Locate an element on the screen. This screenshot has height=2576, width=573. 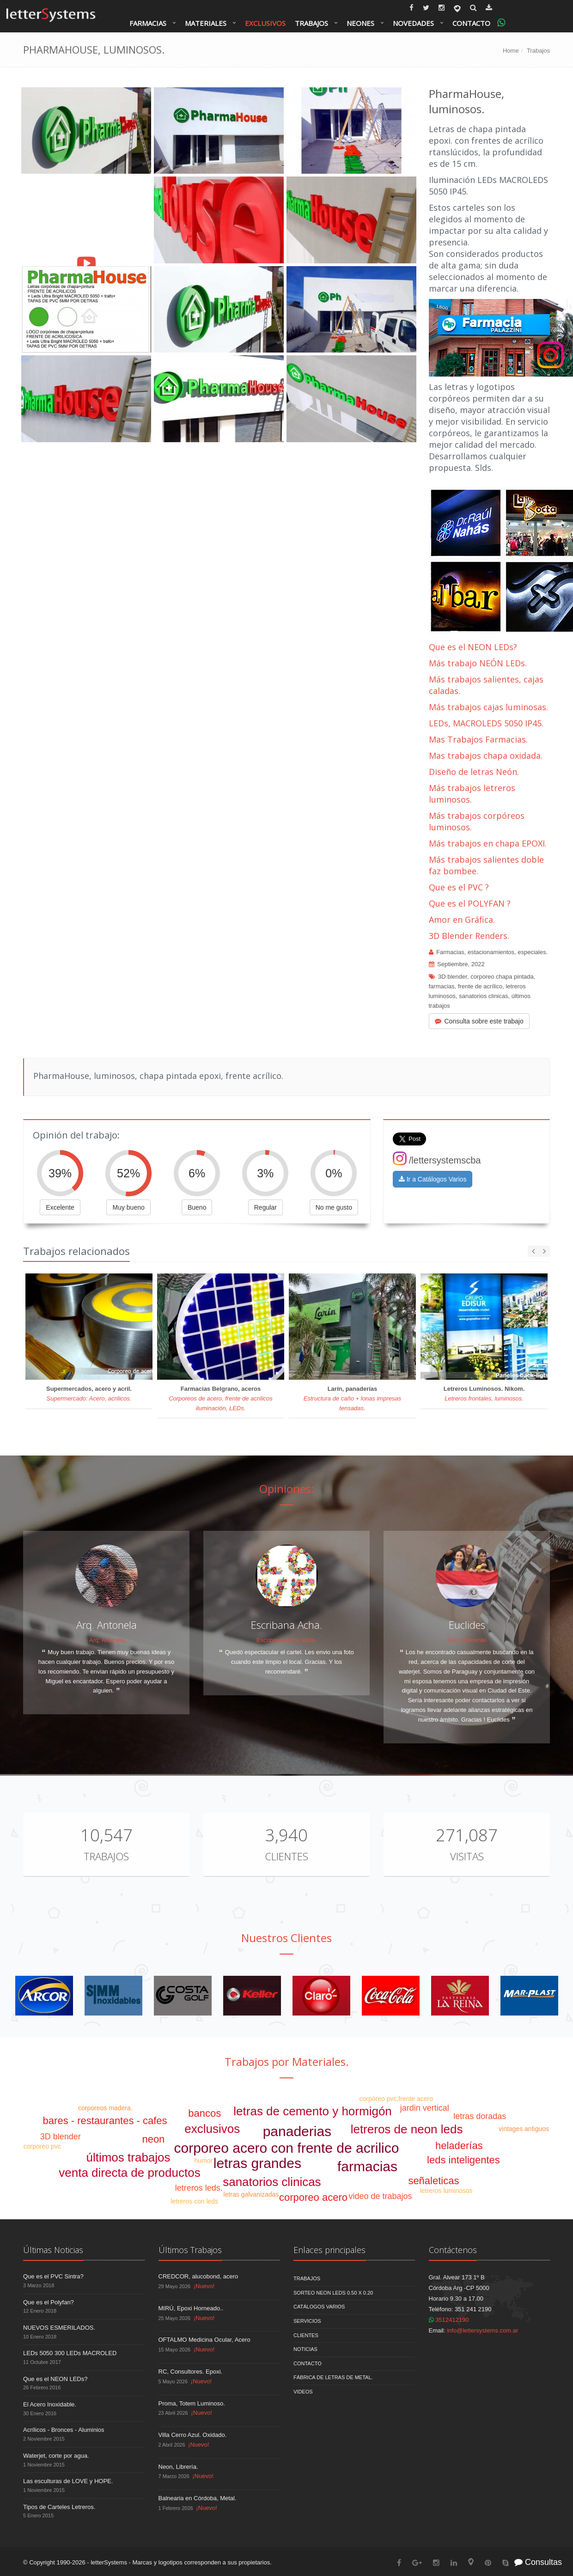
últimos trabajos is located at coordinates (128, 2157).